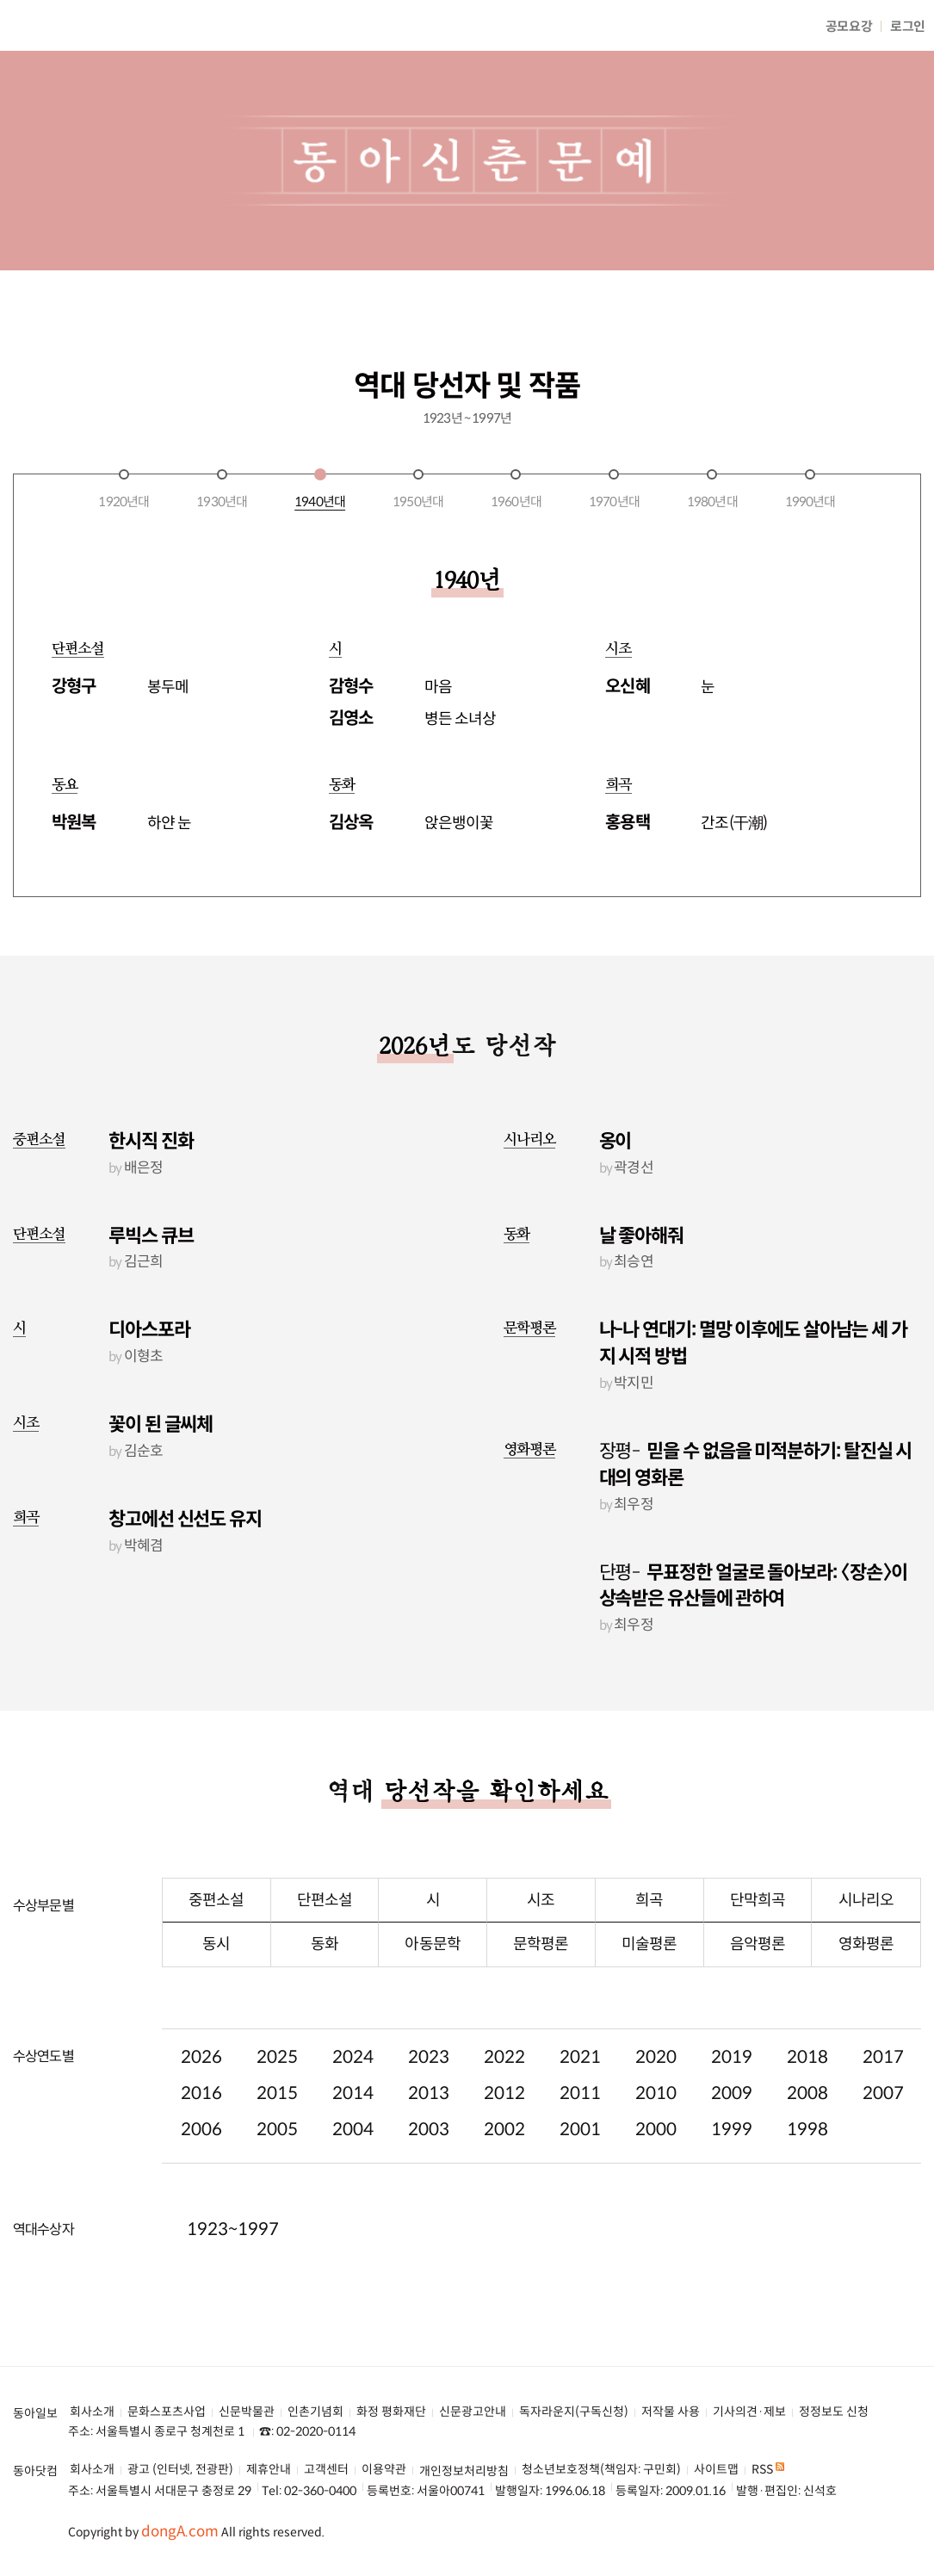 This screenshot has height=2576, width=934. Describe the element at coordinates (185, 1506) in the screenshot. I see `창고에선 신선도 유지` at that location.